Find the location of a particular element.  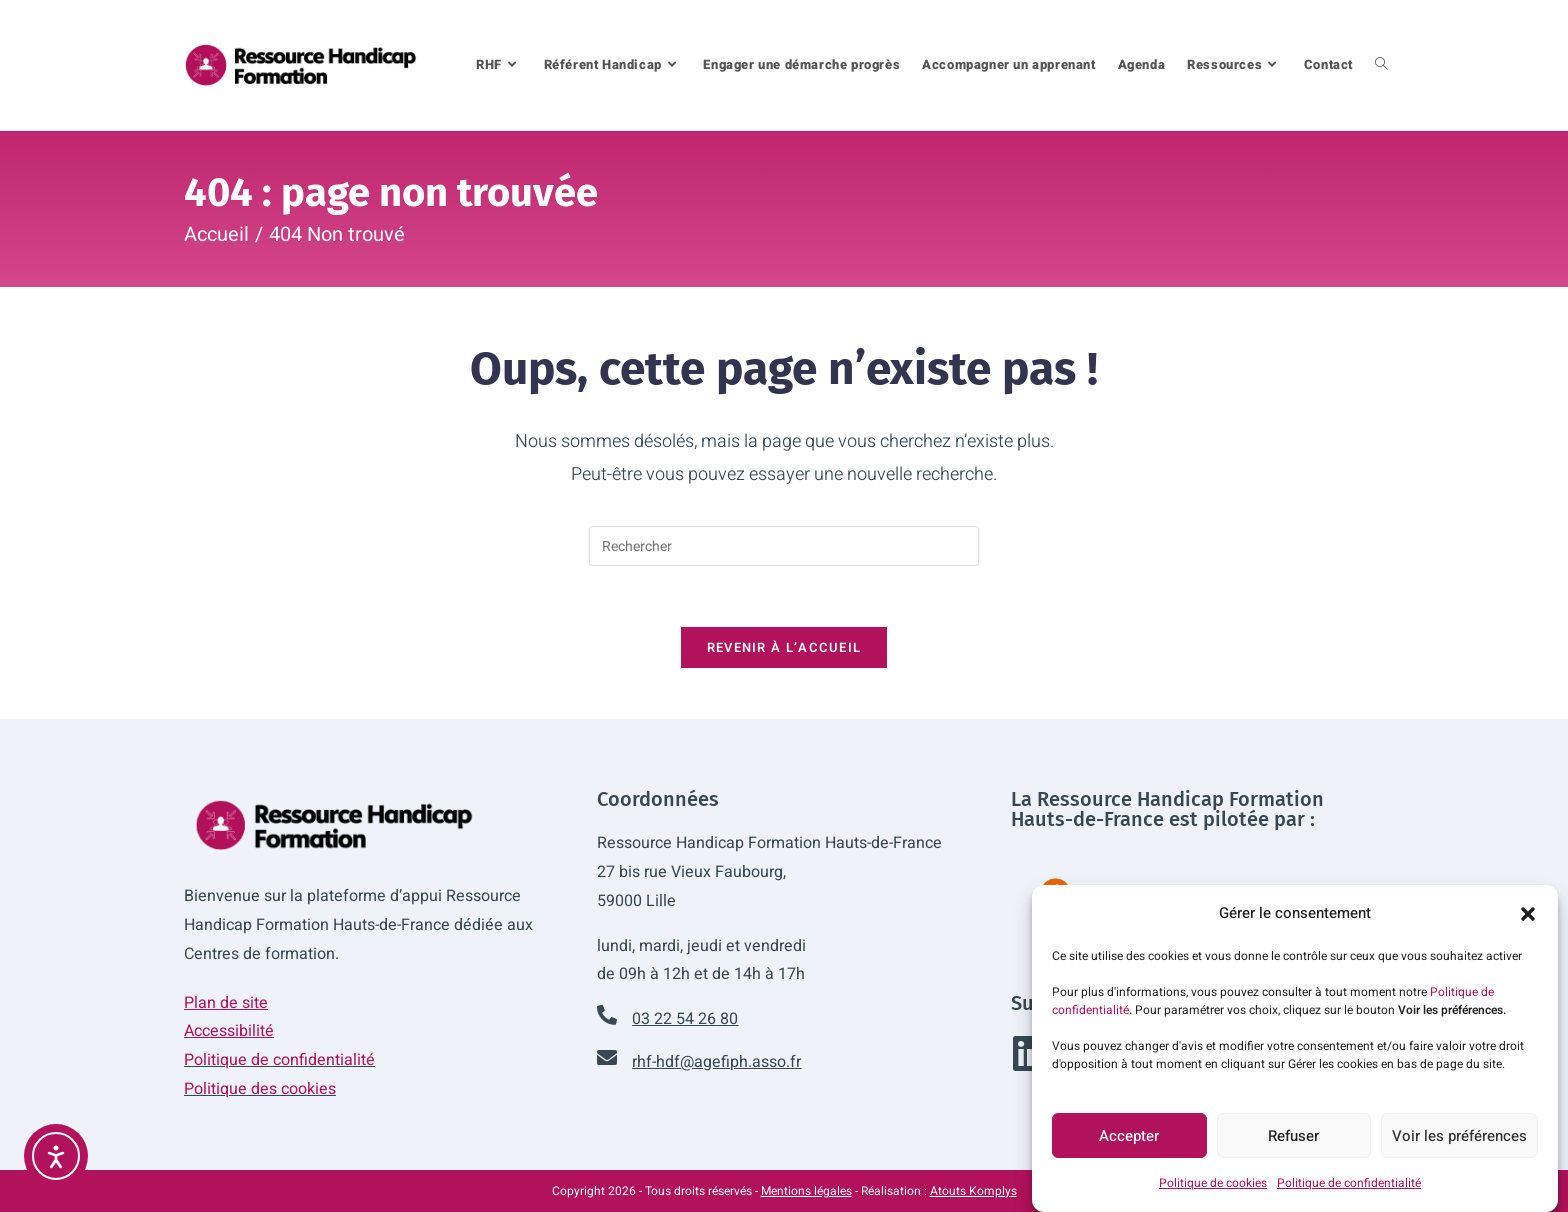

[Insérer une requête de recherche] is located at coordinates (784, 546).